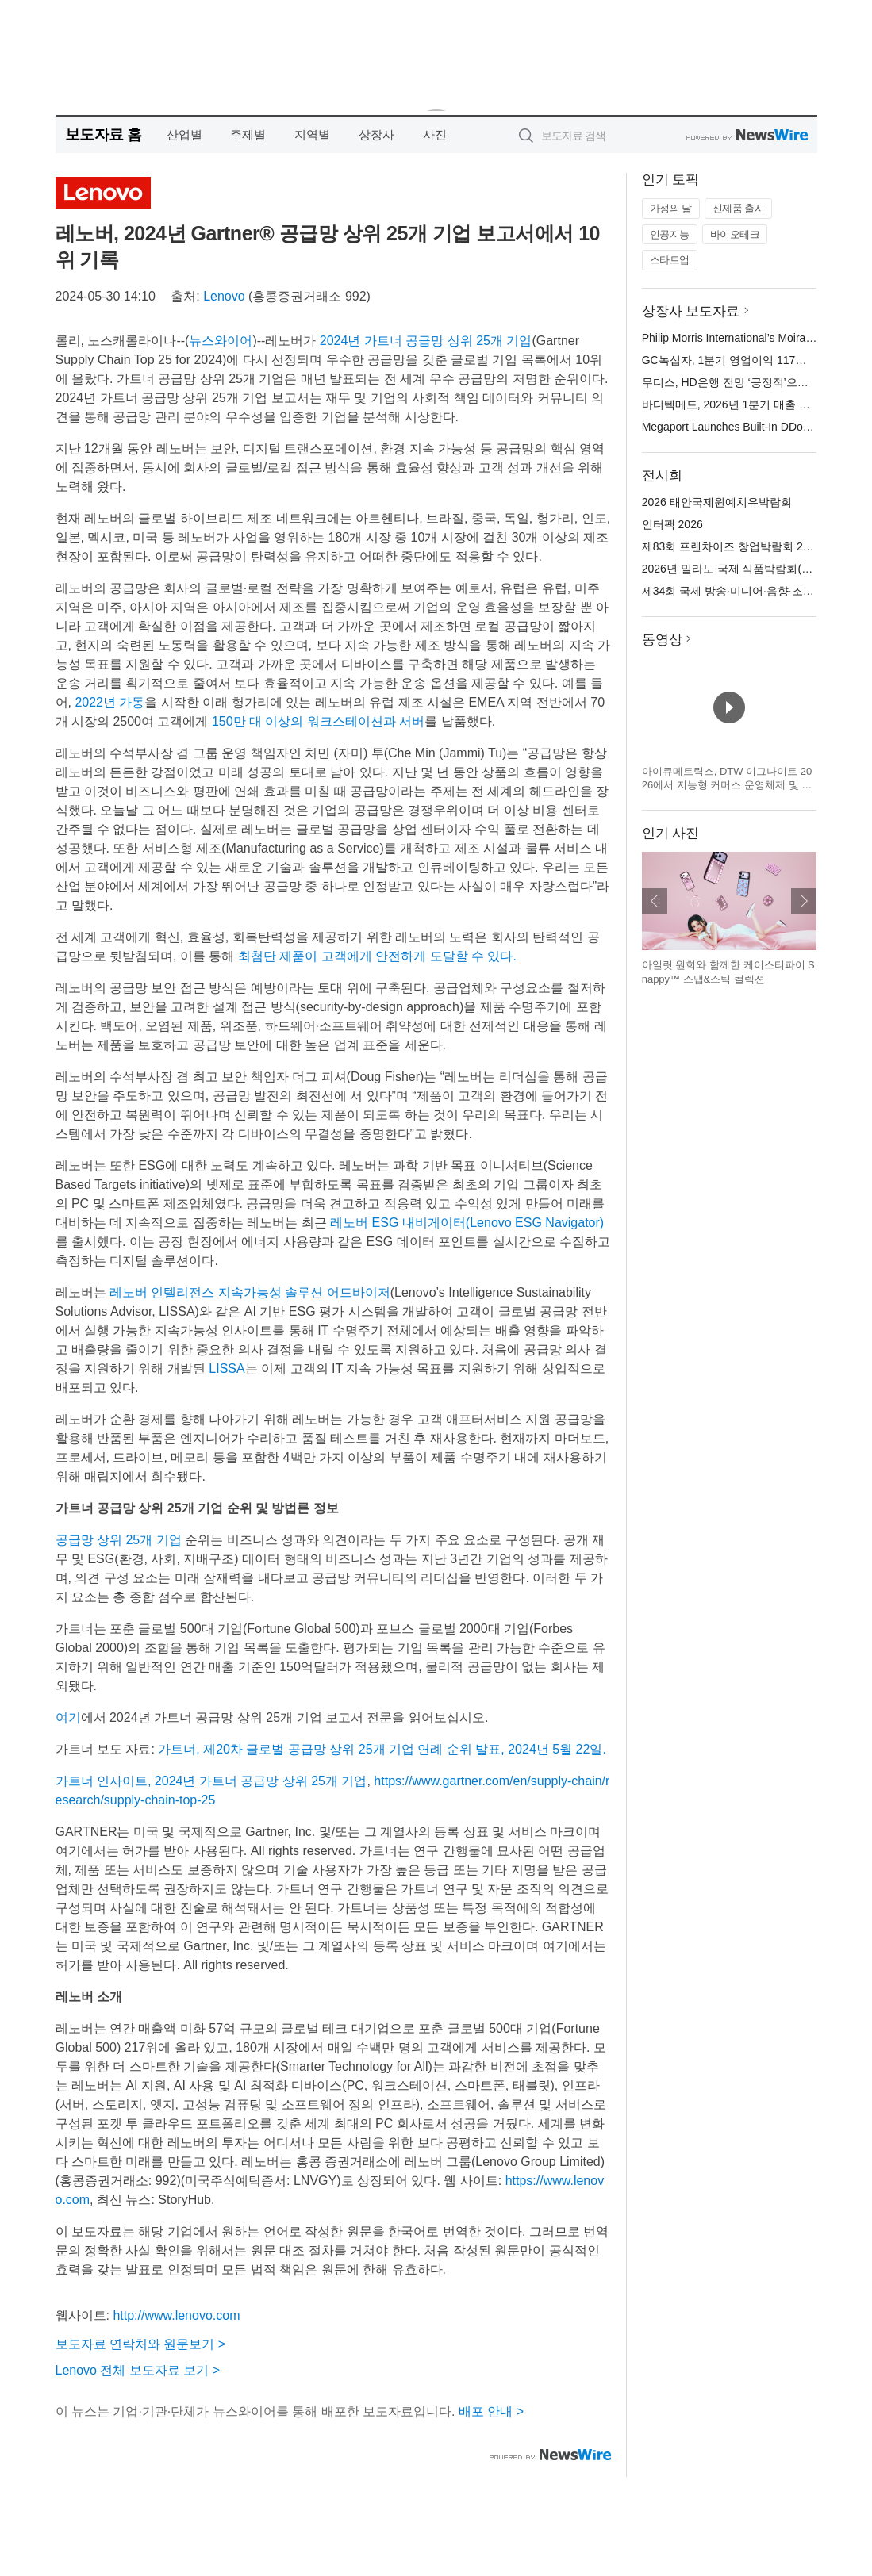 The height and width of the screenshot is (2576, 872). Describe the element at coordinates (382, 1749) in the screenshot. I see `가트너, 제20차 글로벌 공급망 상위 25개 기업 연례 순위 발표, 2024년 5월 22일.` at that location.